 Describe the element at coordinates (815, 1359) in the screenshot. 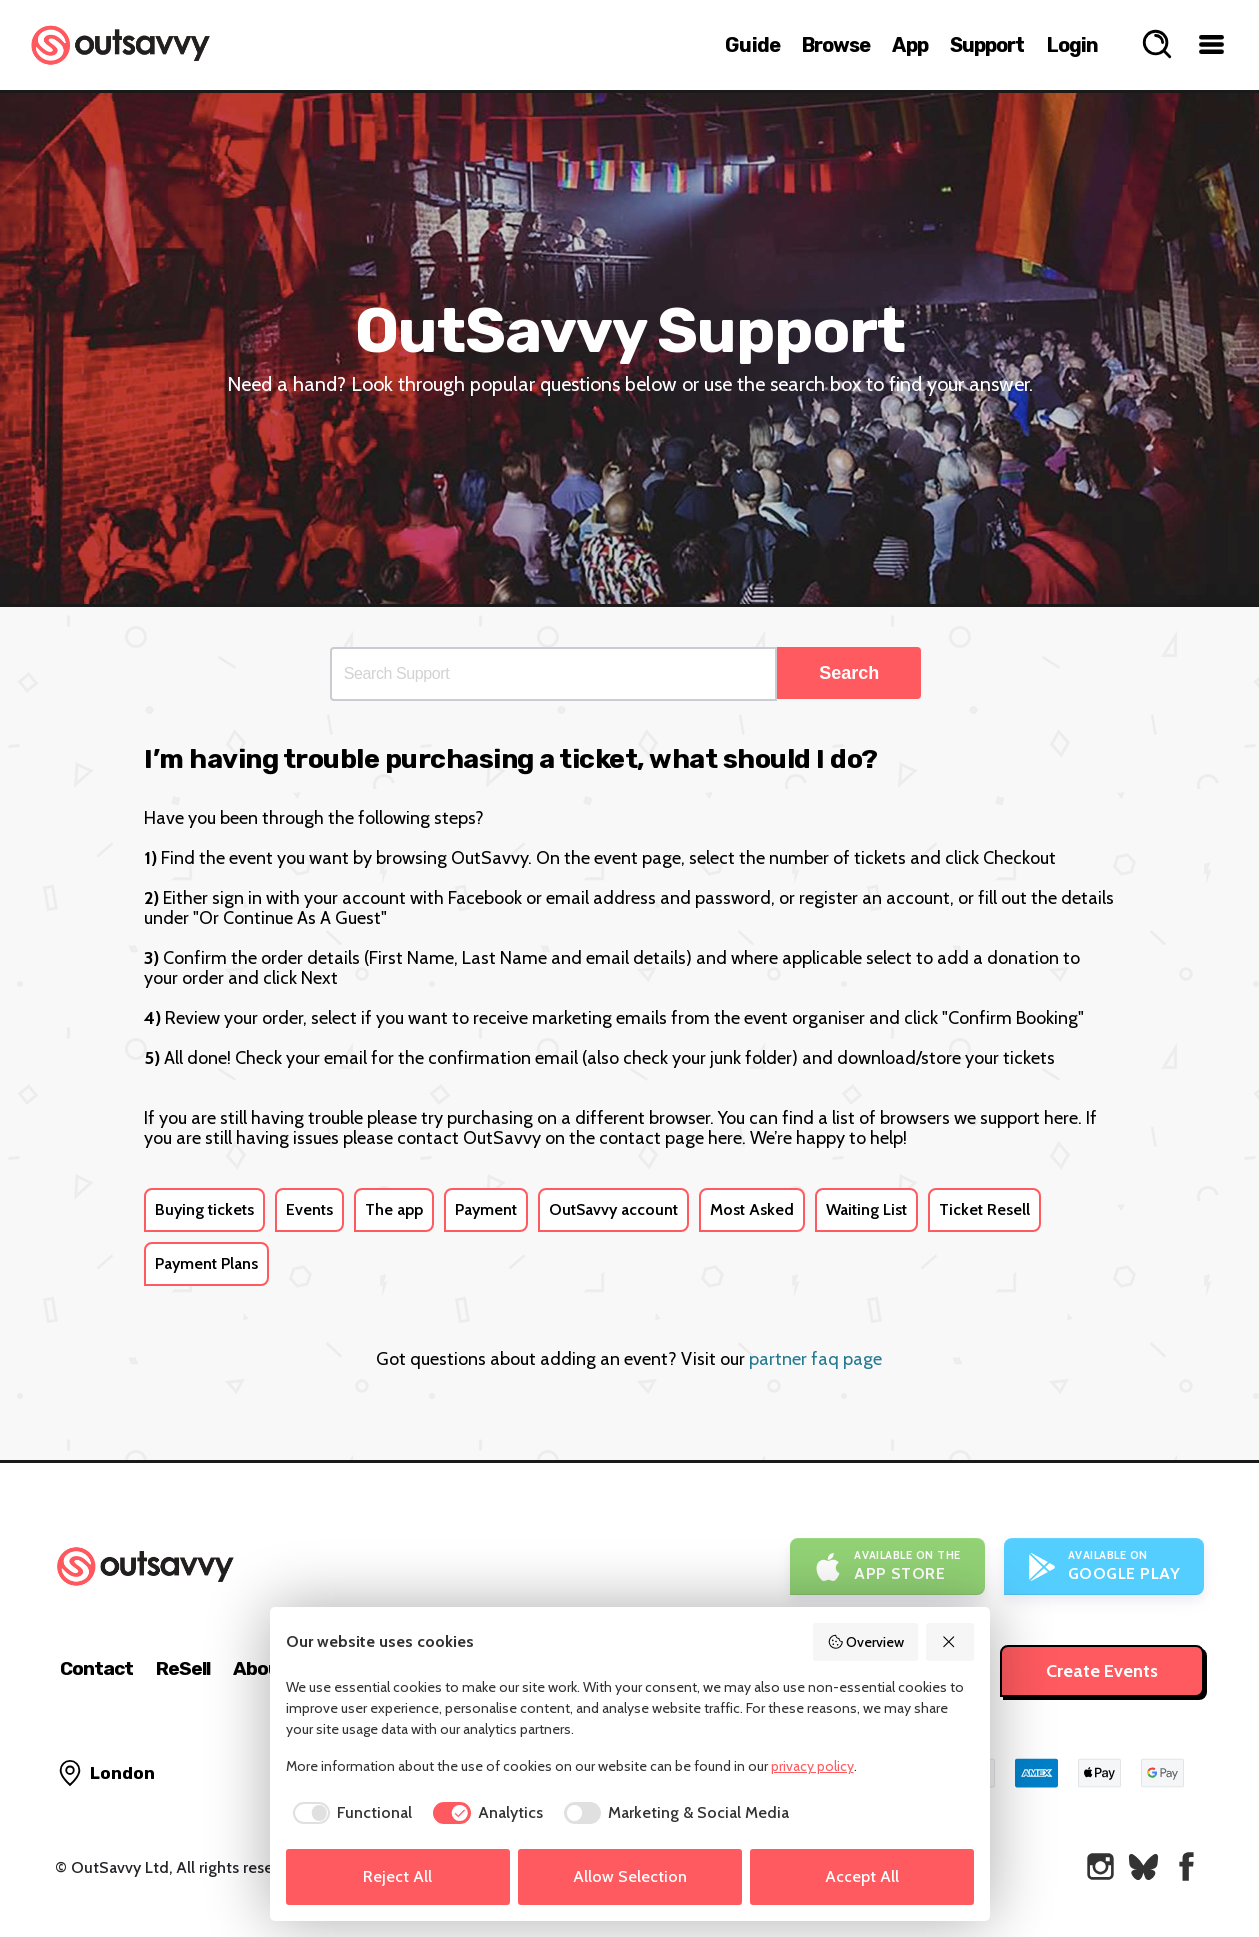

I see `partner faq page` at that location.